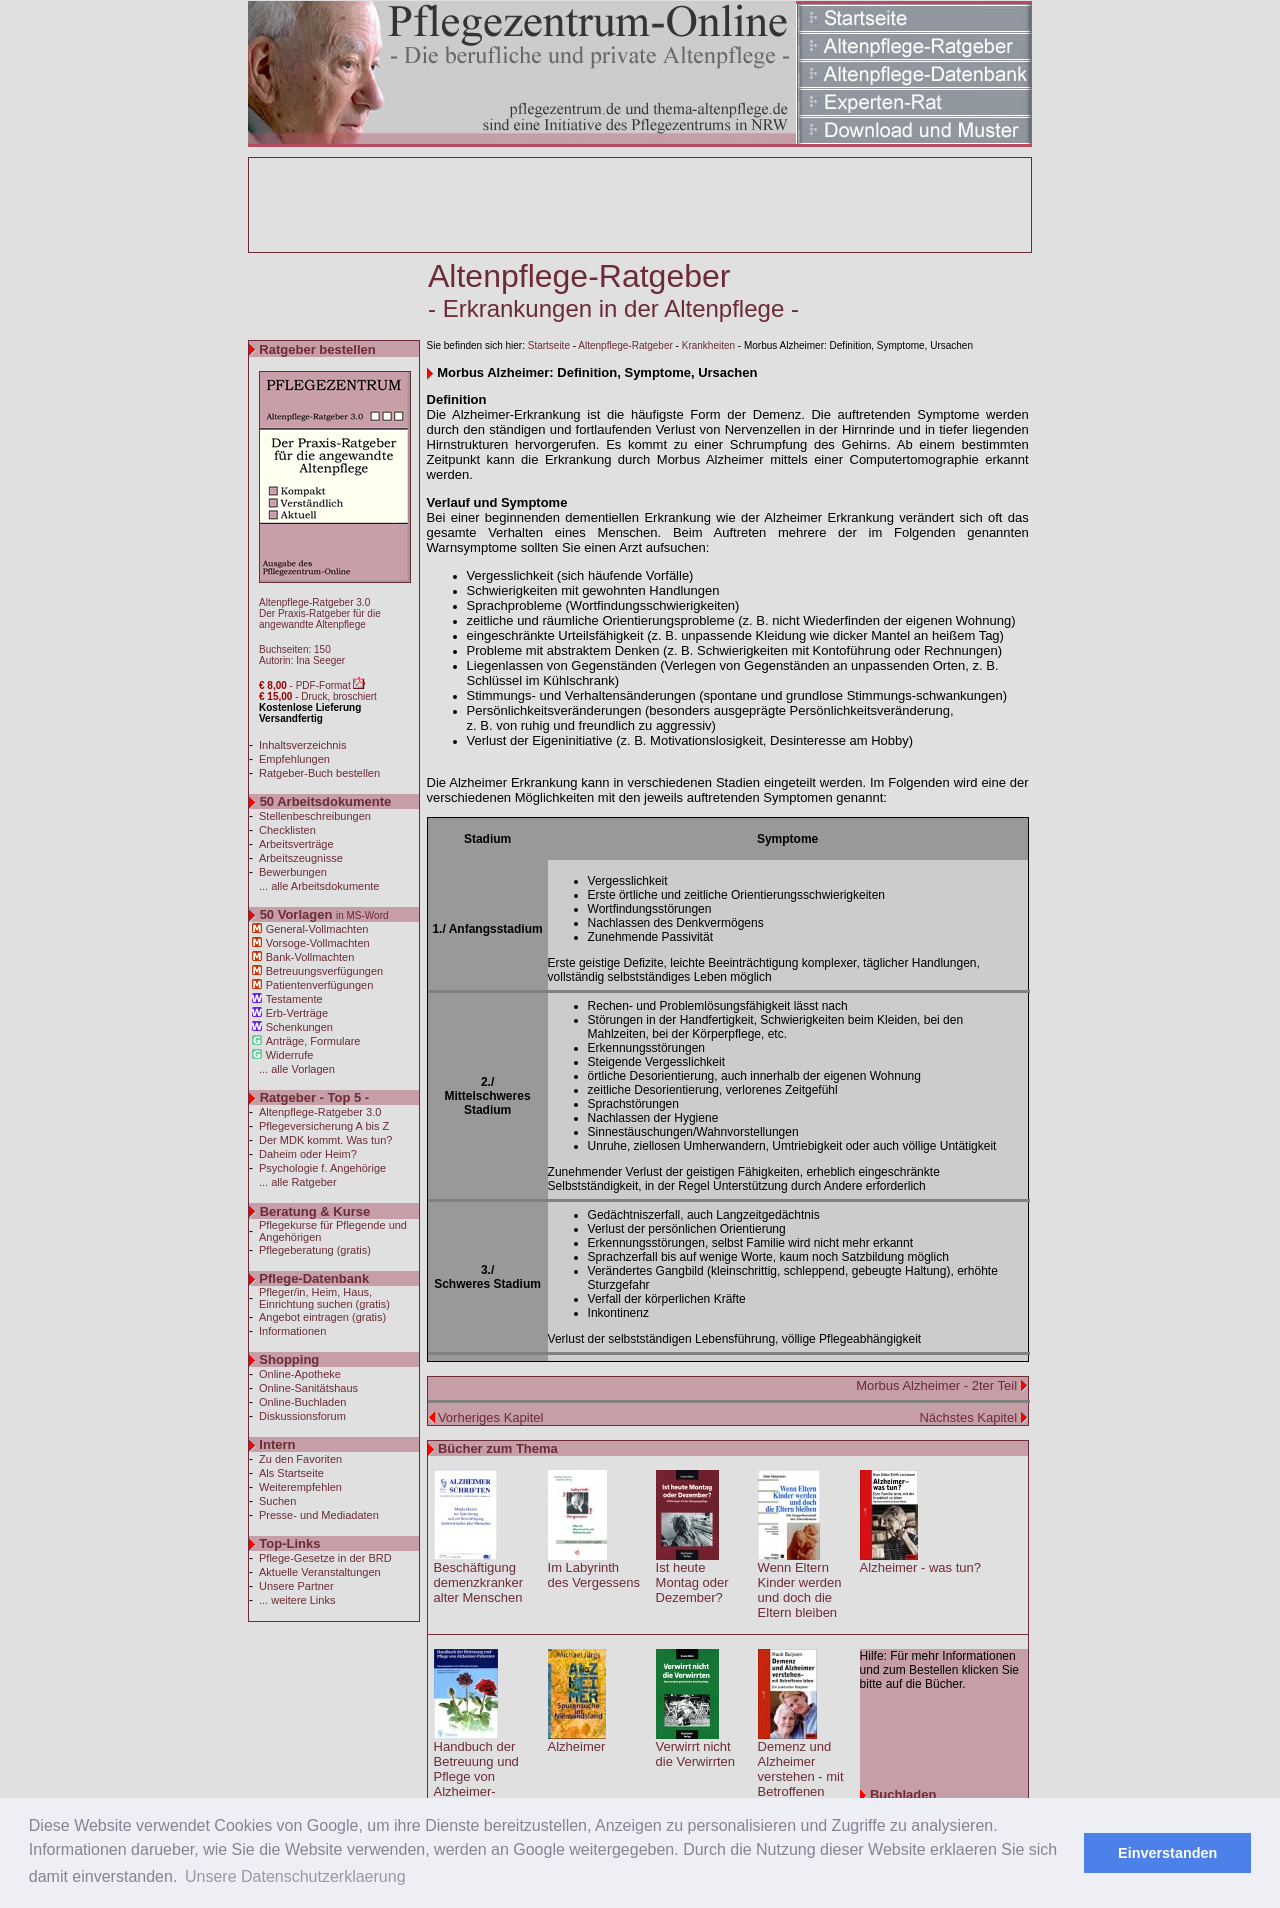 This screenshot has height=1908, width=1280. What do you see at coordinates (308, 1388) in the screenshot?
I see `Online-Sanitätshaus` at bounding box center [308, 1388].